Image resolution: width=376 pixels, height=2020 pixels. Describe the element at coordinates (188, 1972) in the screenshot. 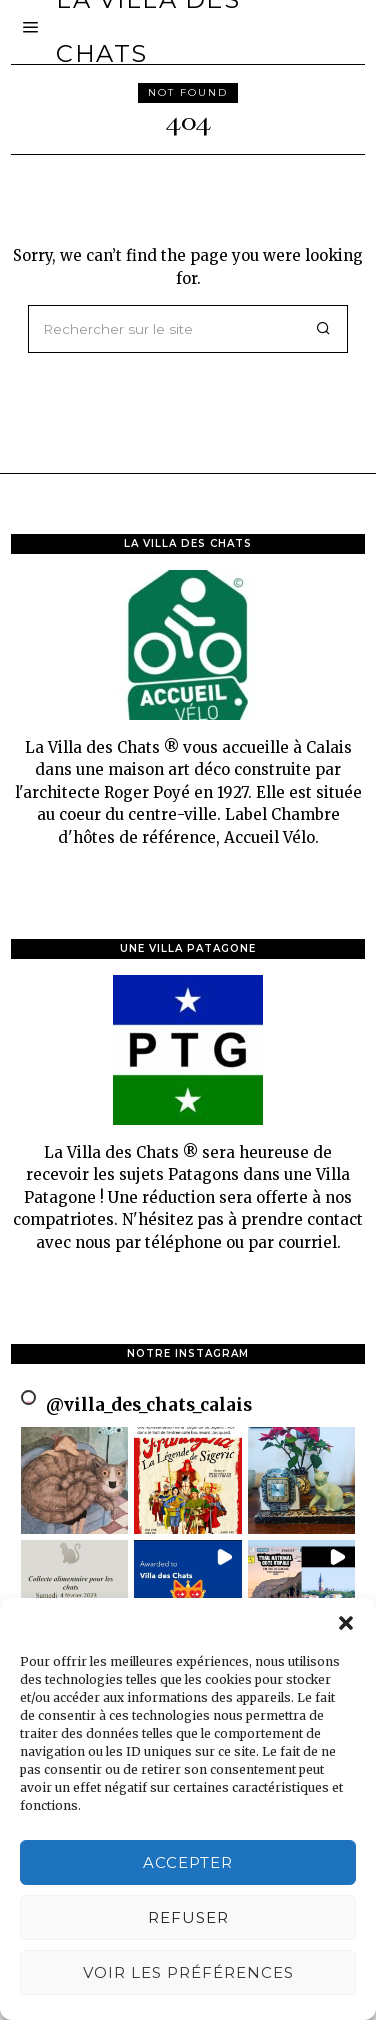

I see `Voir les préférences` at that location.